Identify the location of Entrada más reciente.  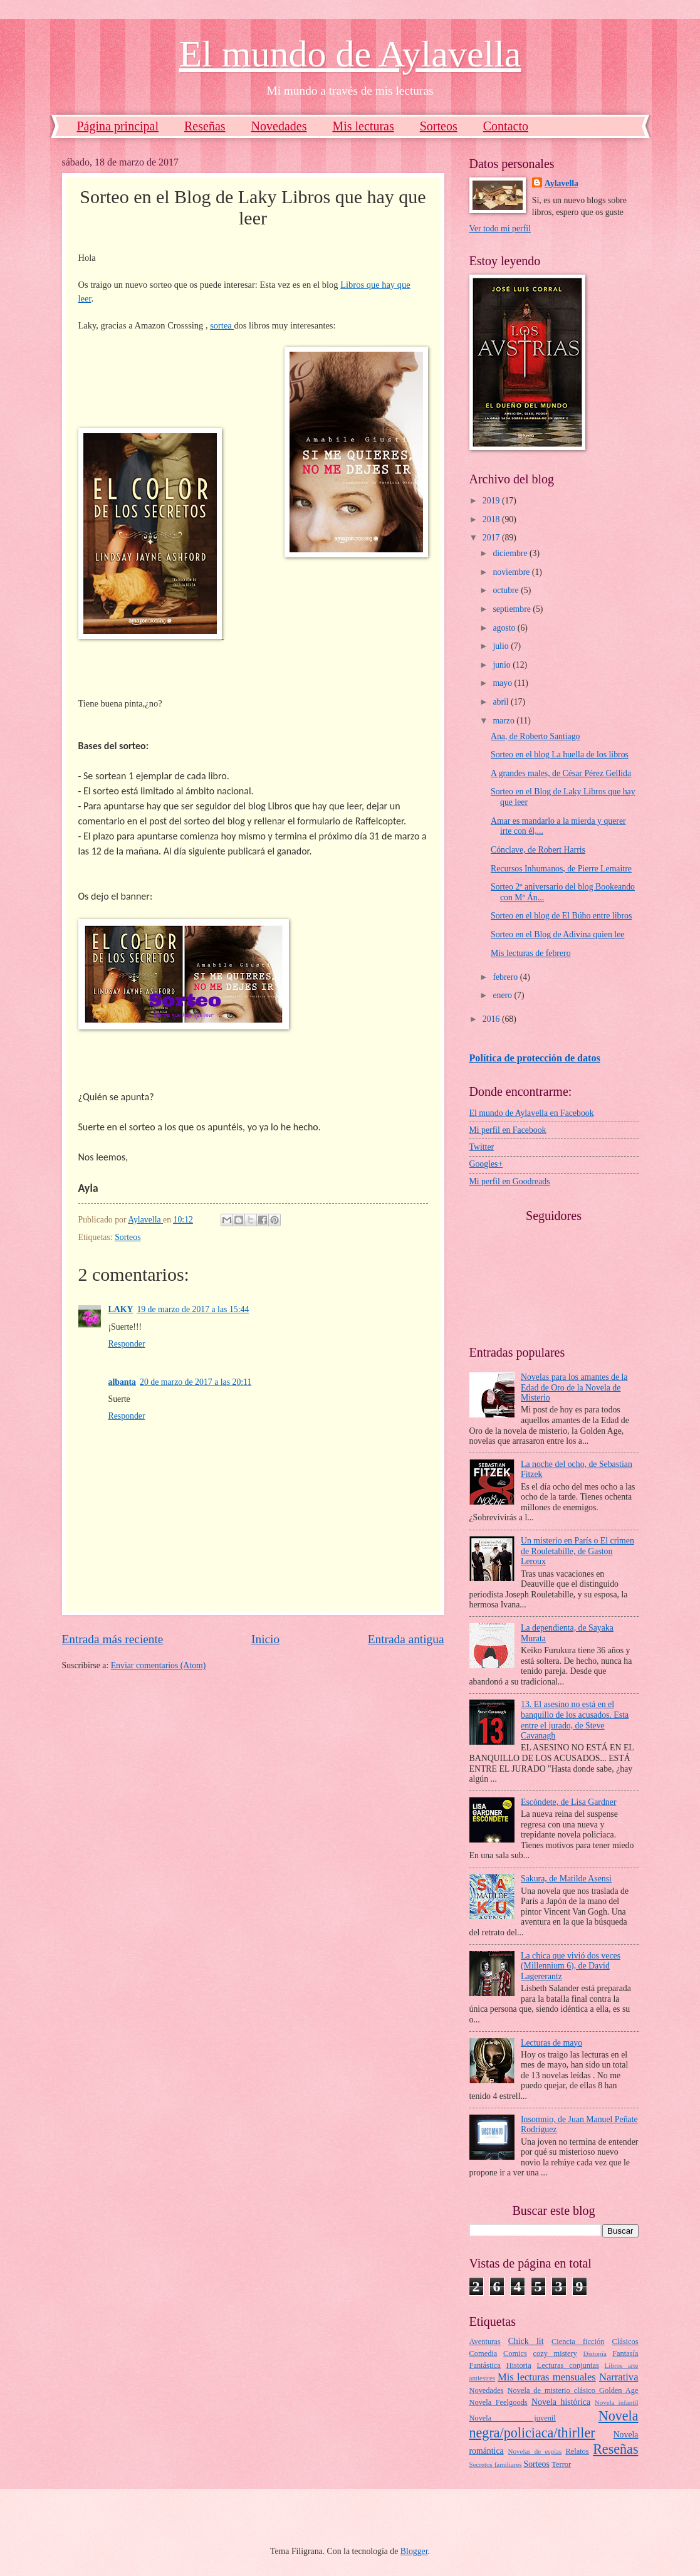
(113, 1639).